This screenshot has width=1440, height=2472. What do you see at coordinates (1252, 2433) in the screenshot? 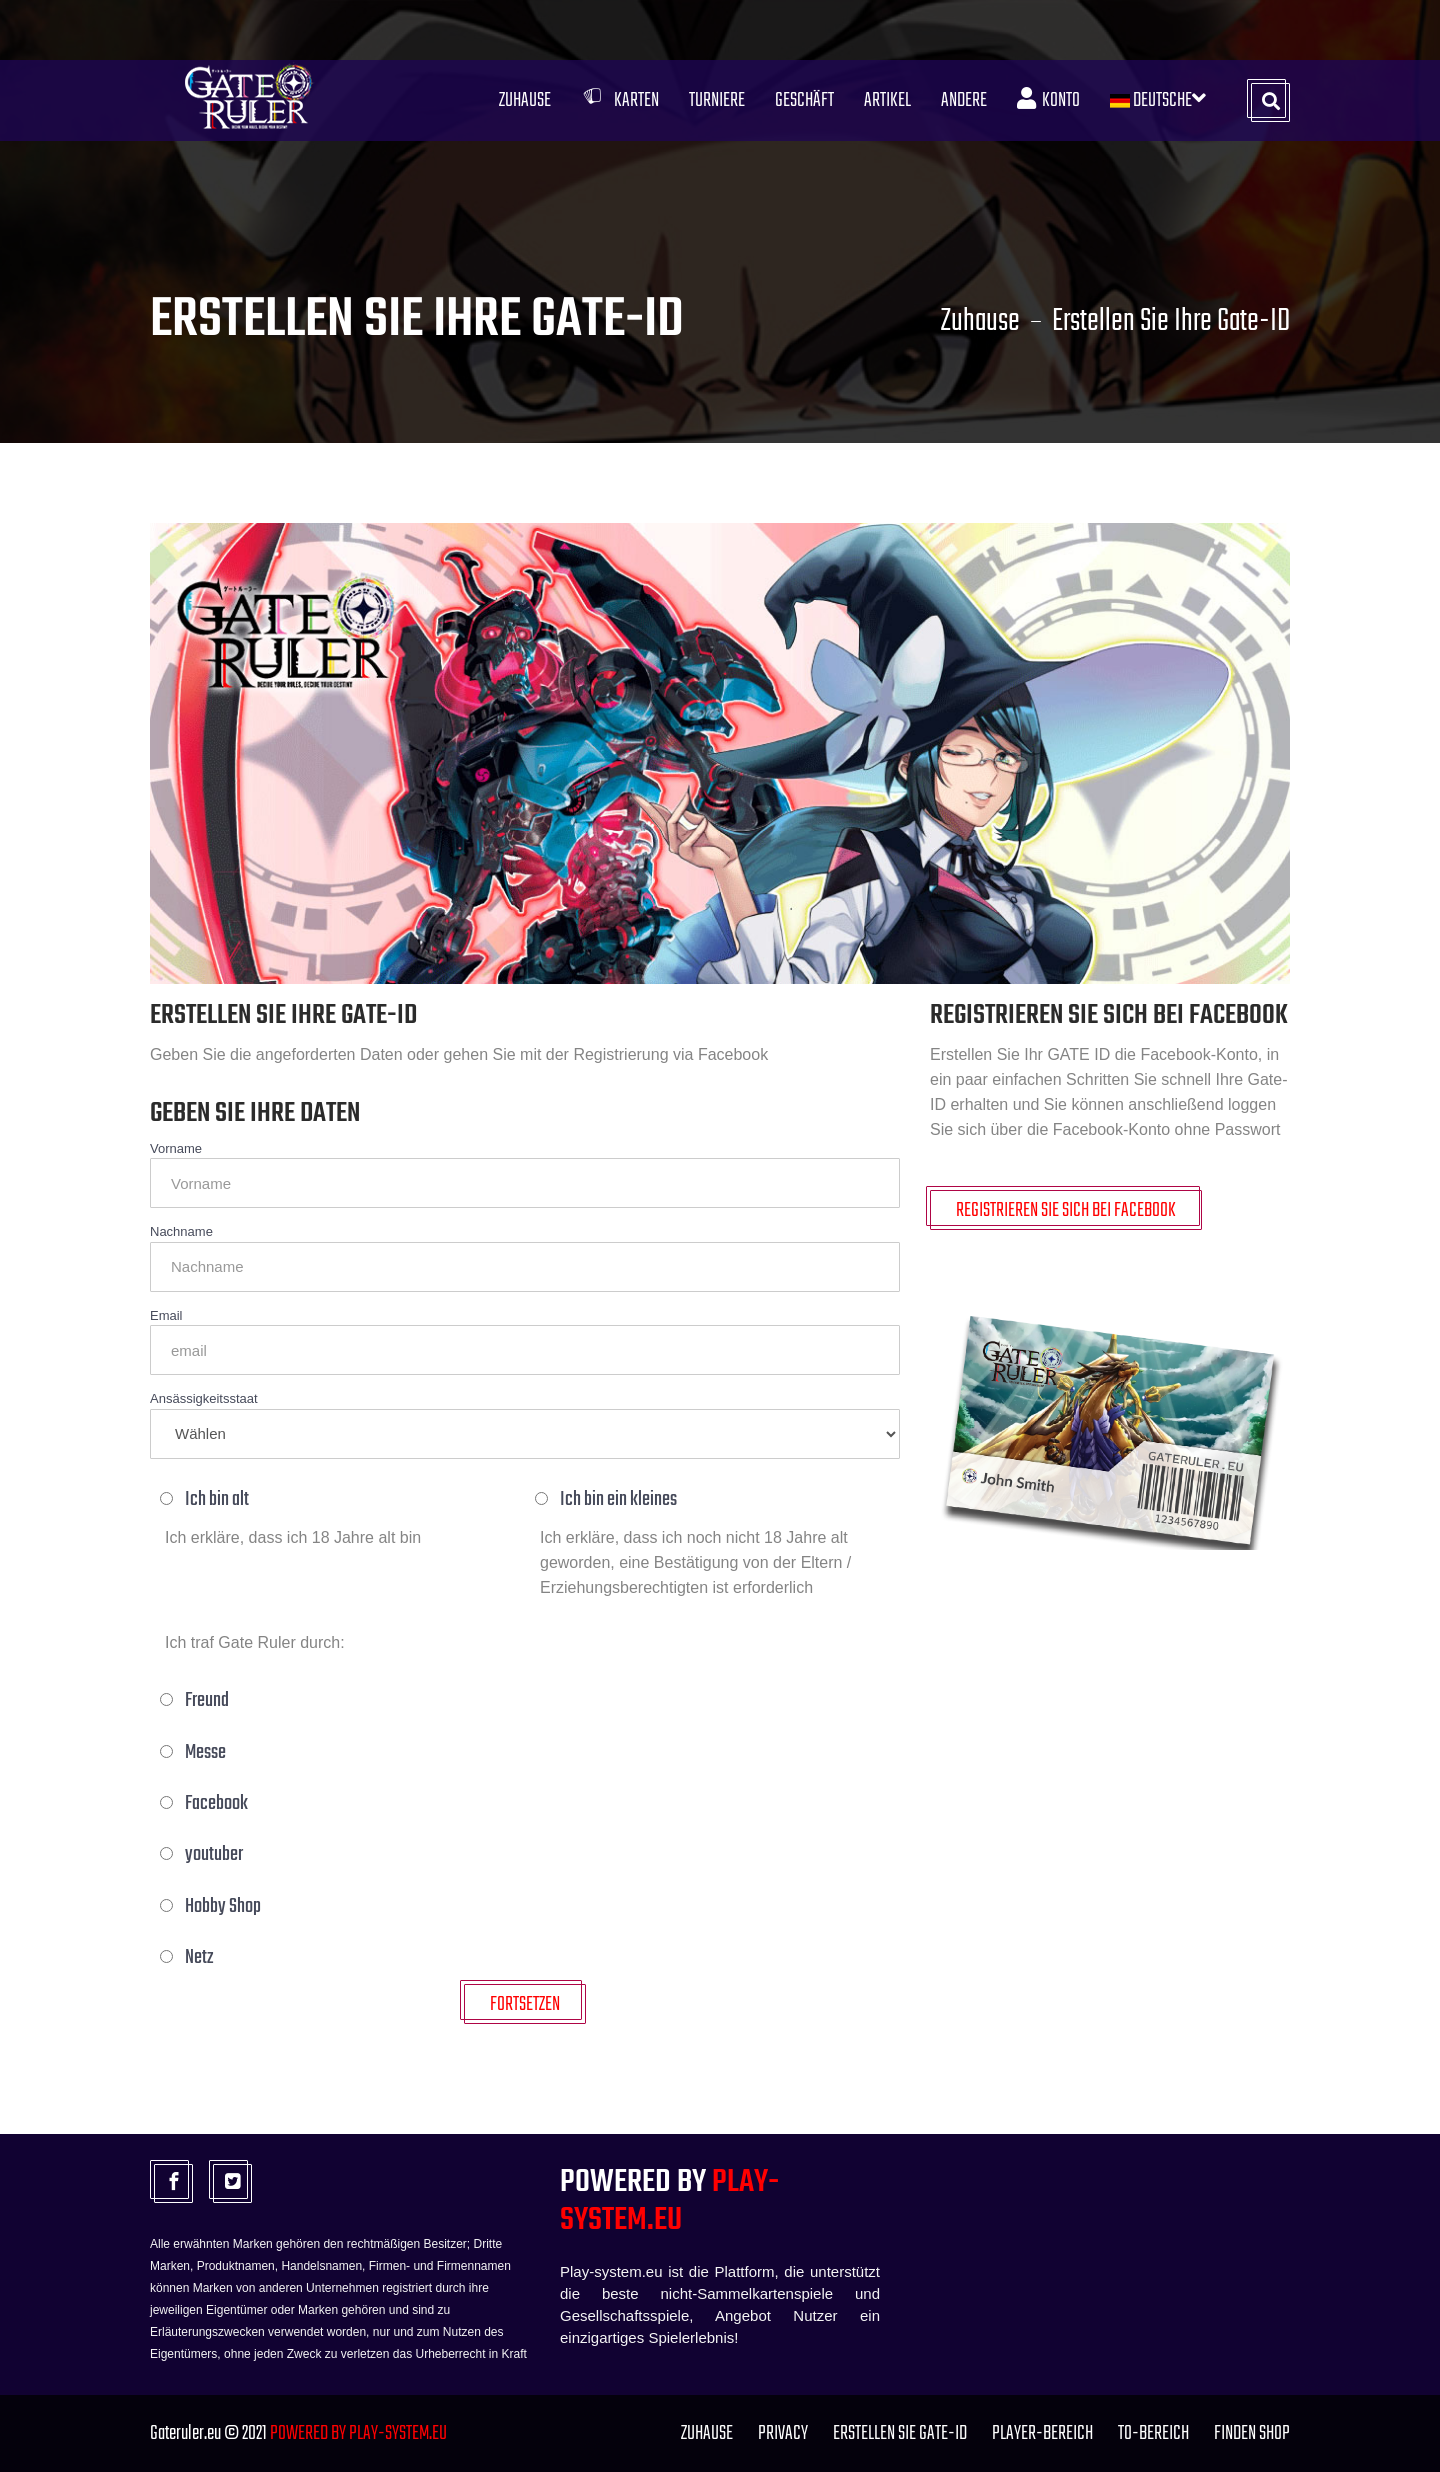
I see `FINDEN SHOP` at bounding box center [1252, 2433].